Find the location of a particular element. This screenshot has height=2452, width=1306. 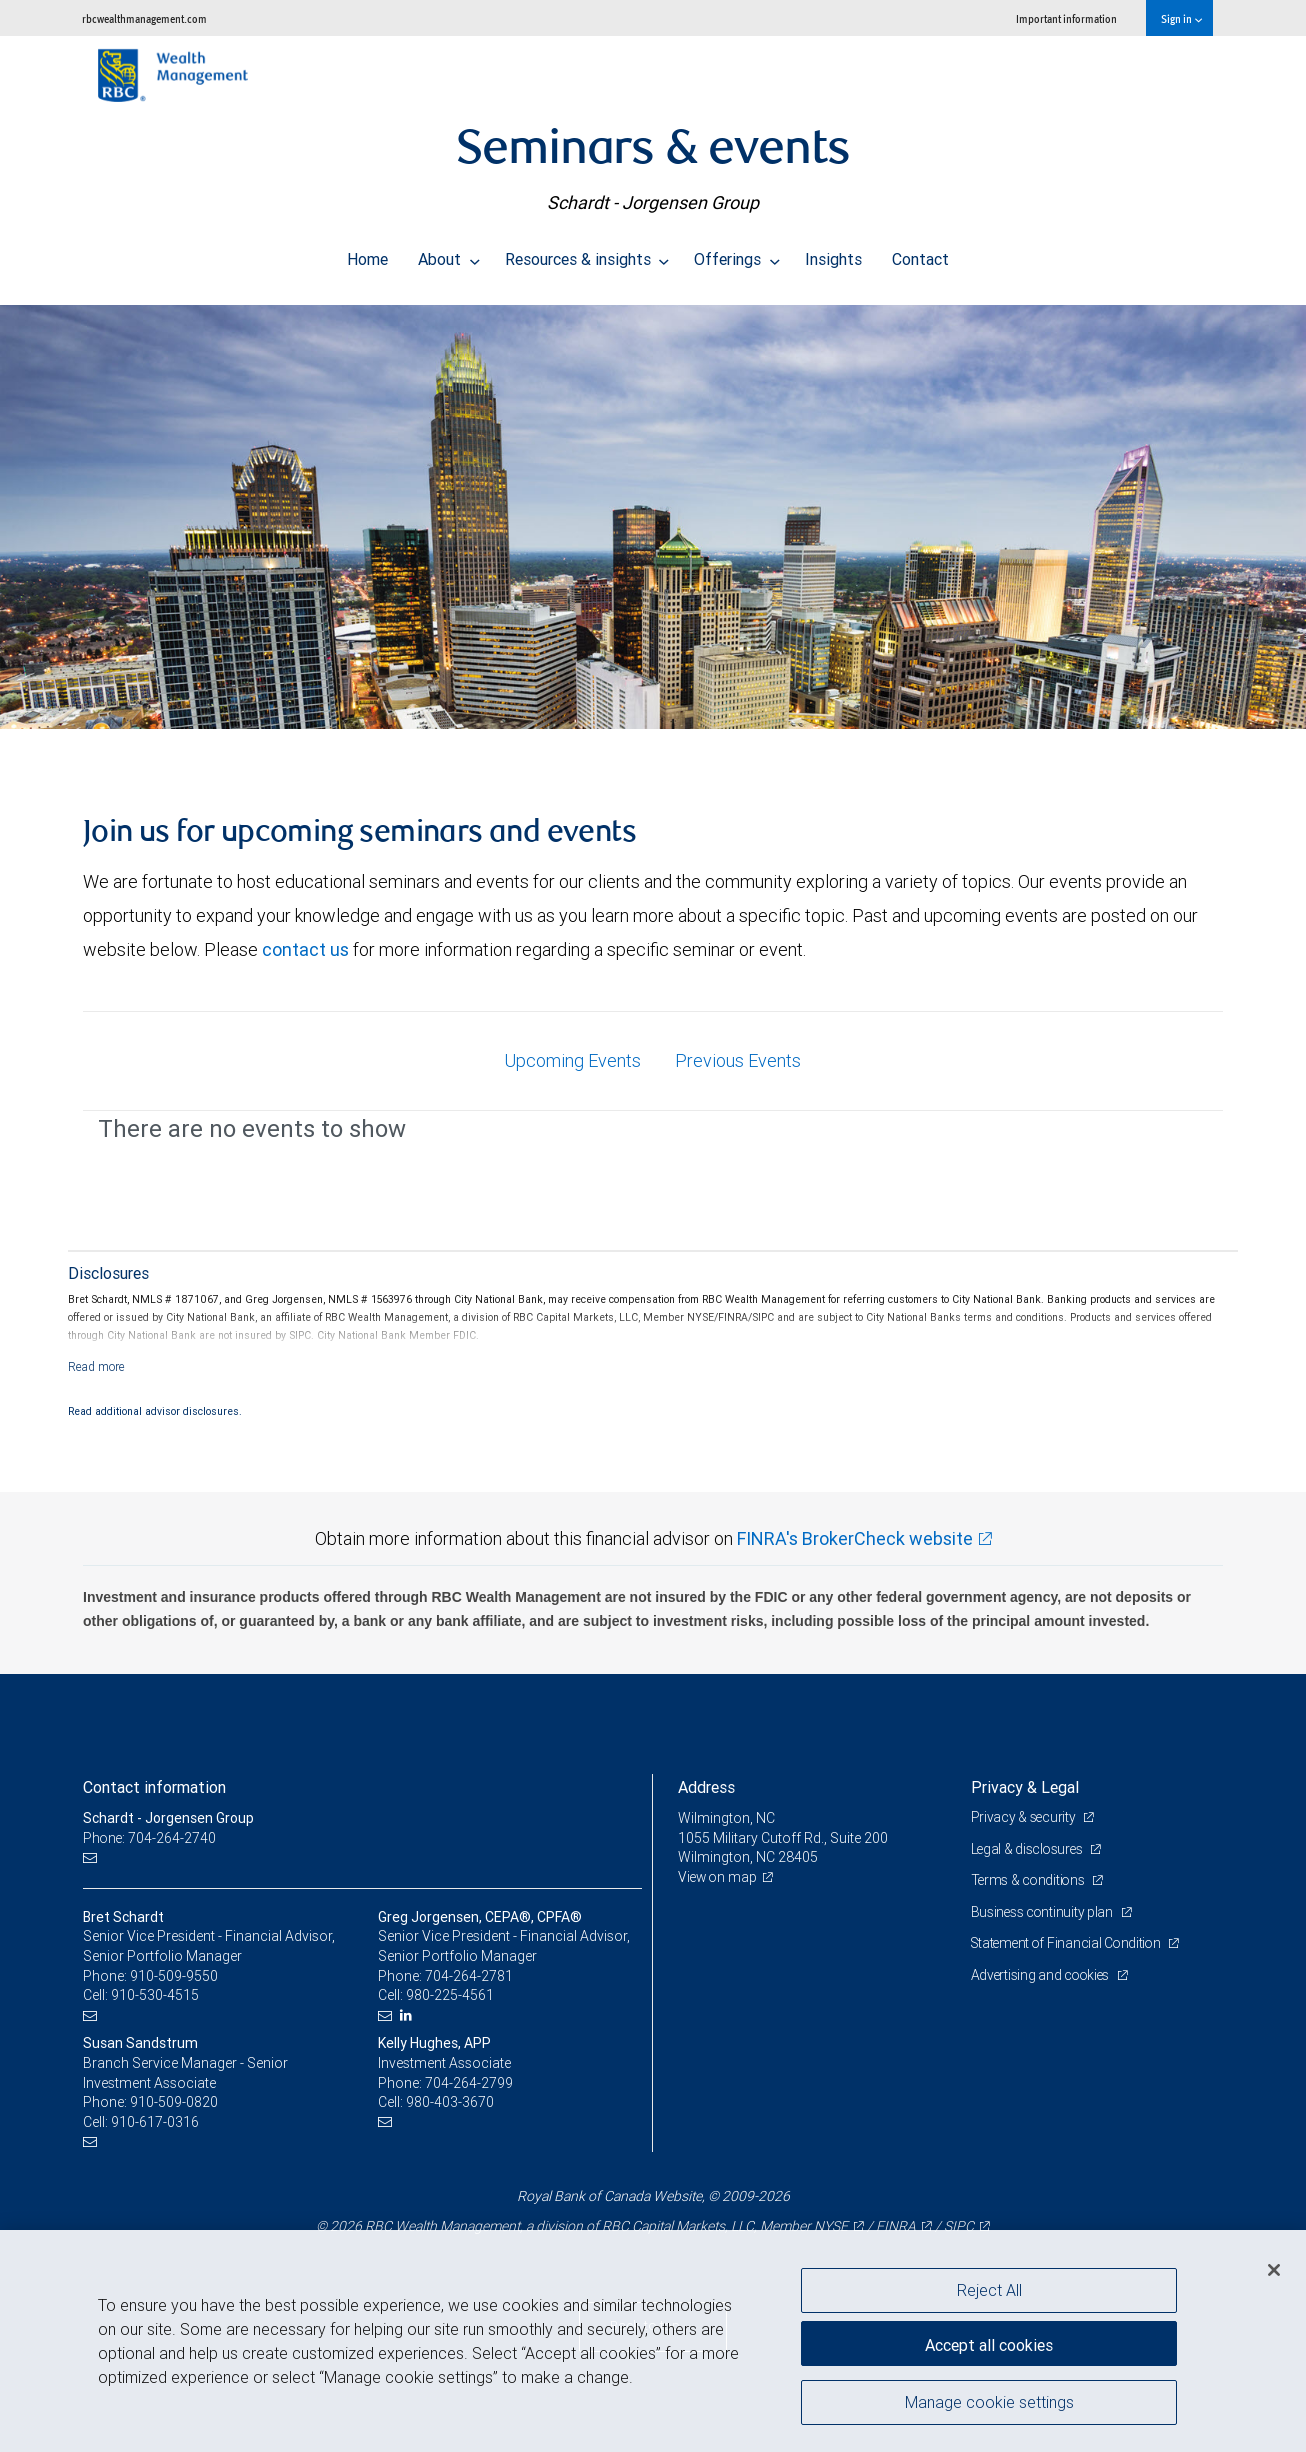

Privacy & security is located at coordinates (1025, 1817).